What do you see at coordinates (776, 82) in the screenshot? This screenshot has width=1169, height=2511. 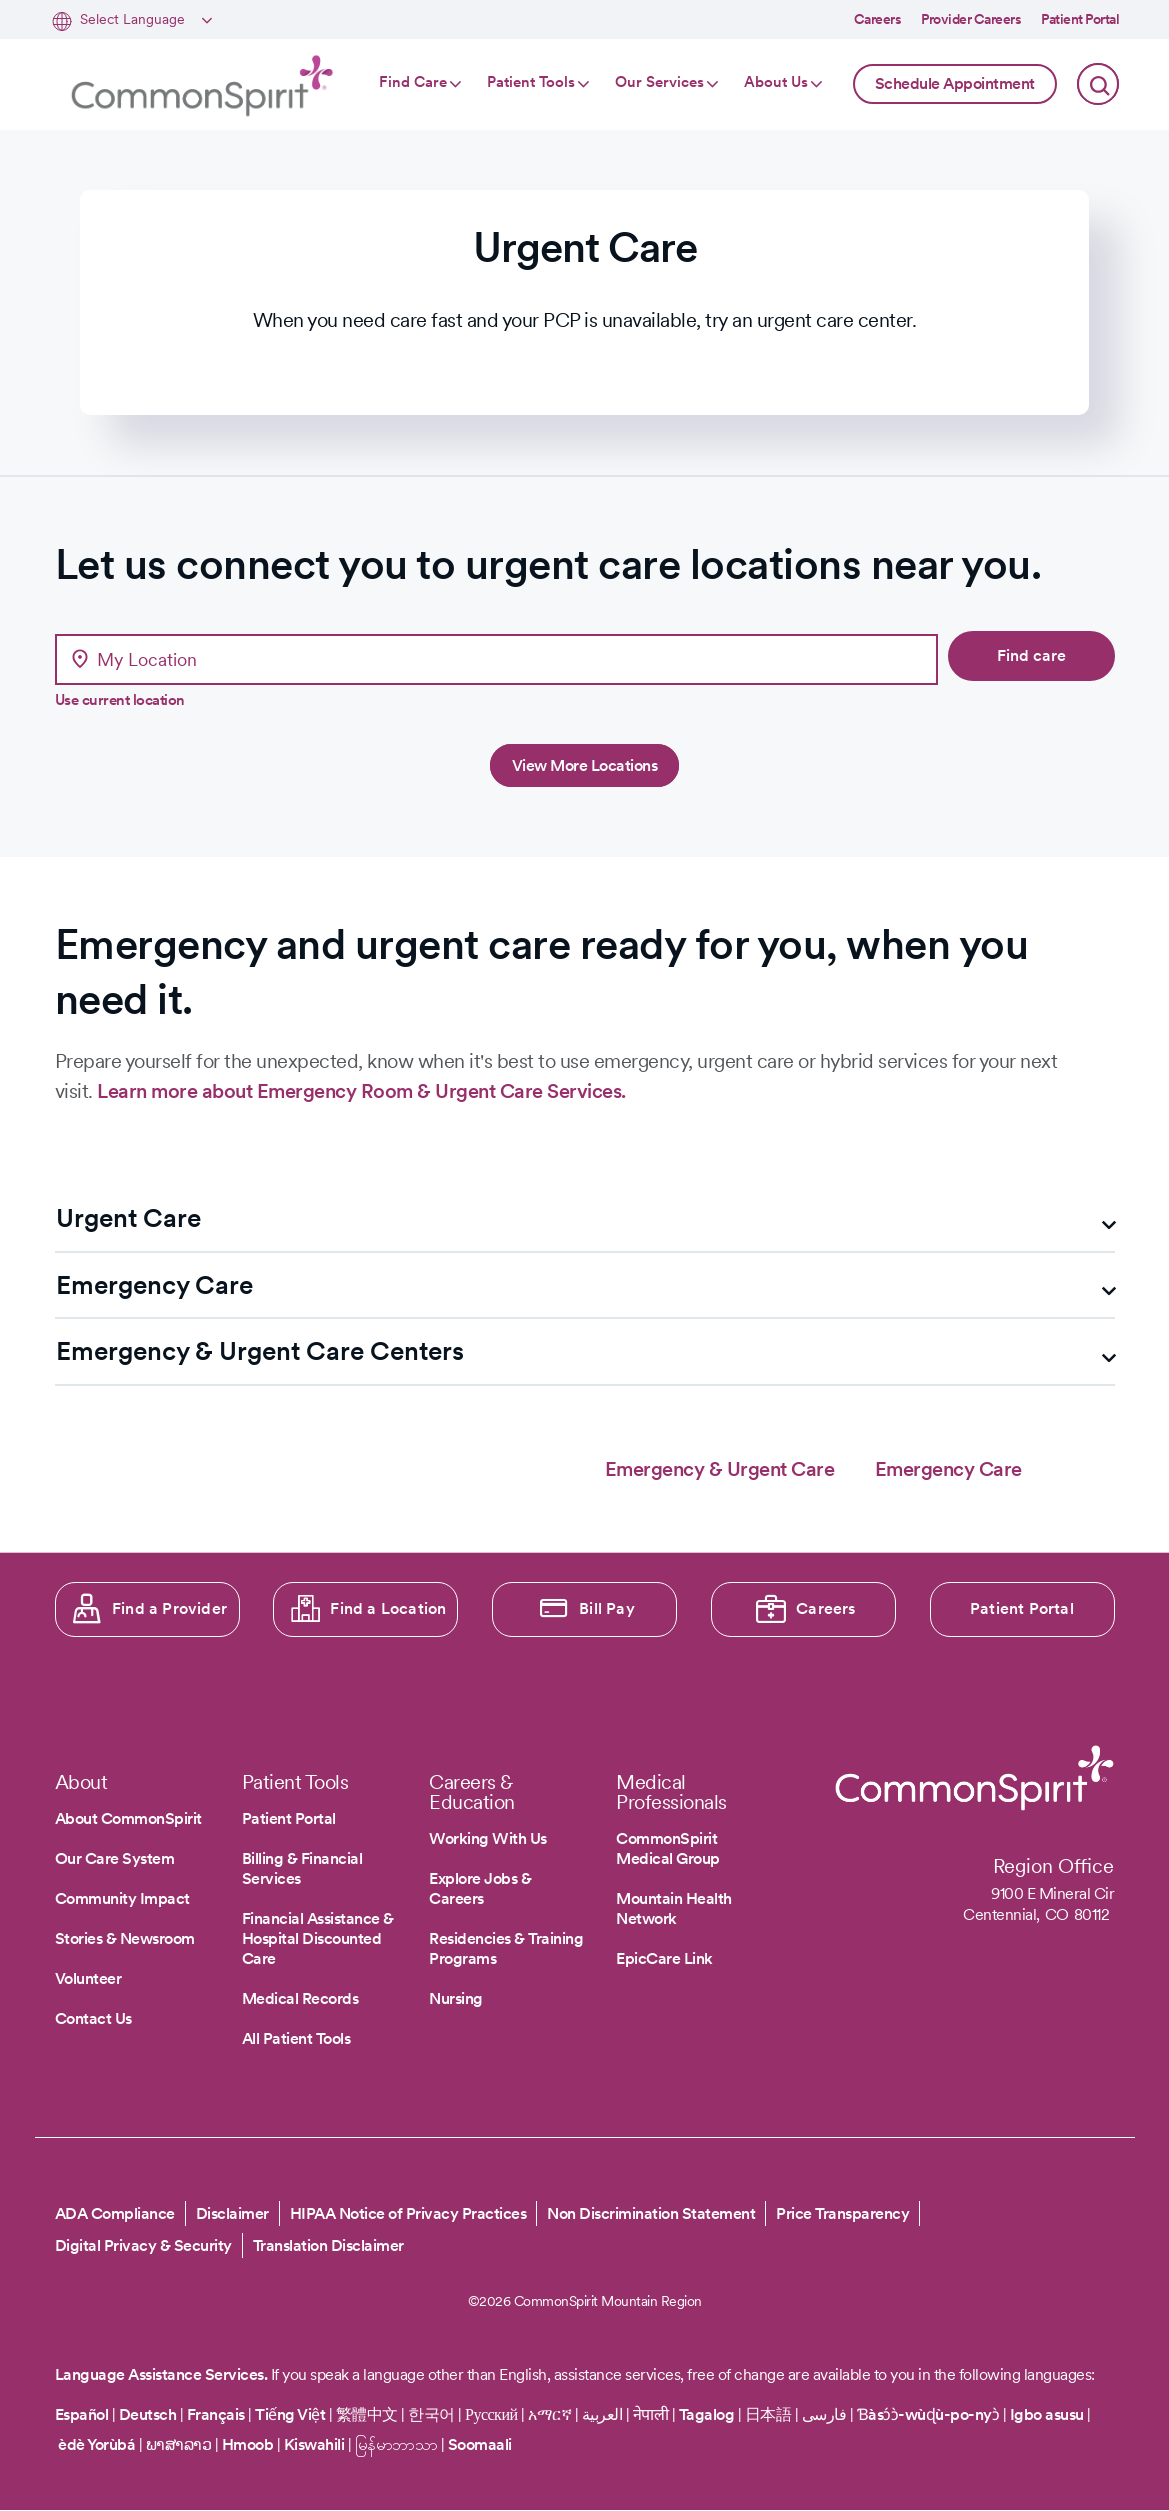 I see `About Us` at bounding box center [776, 82].